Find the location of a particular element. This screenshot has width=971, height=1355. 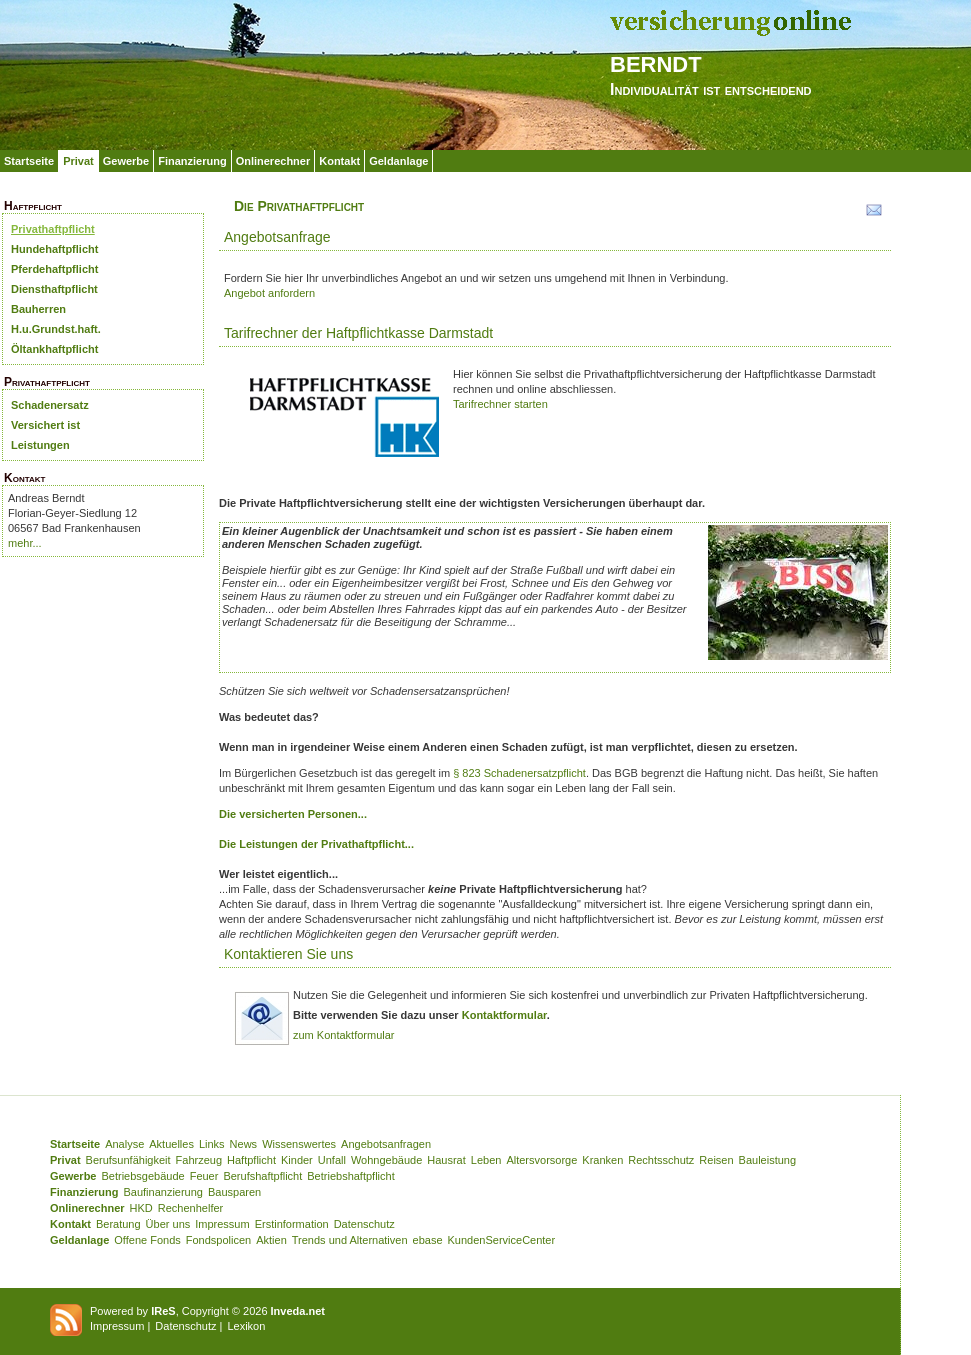

Kontakt is located at coordinates (339, 161).